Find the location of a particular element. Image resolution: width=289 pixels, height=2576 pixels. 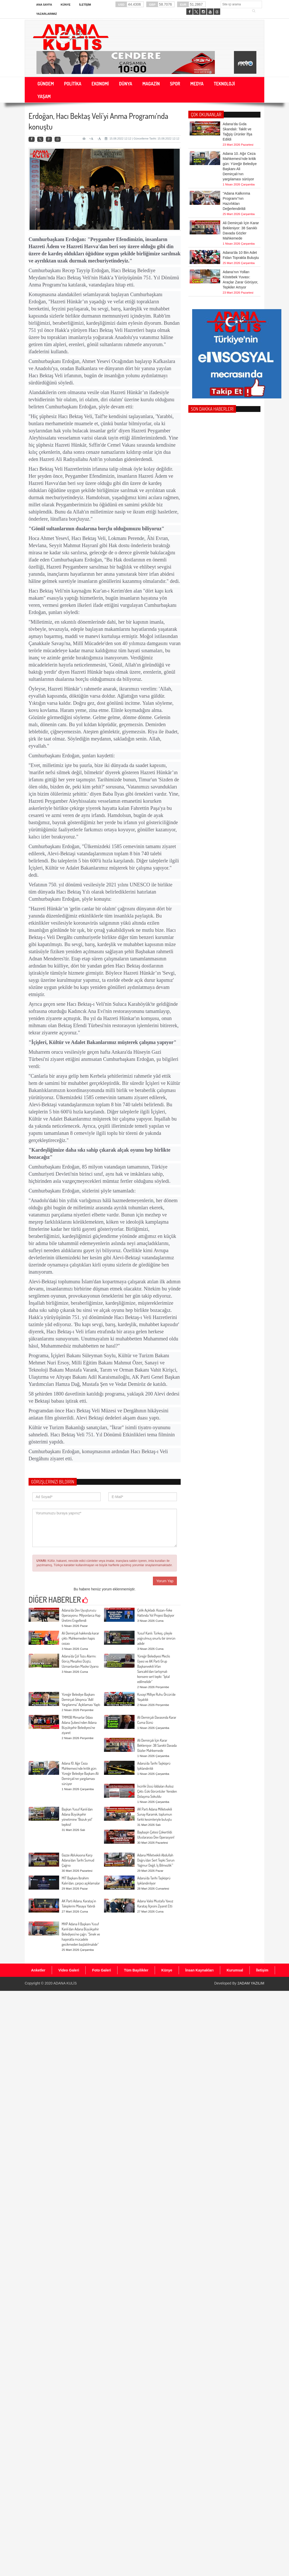

Video Galeri is located at coordinates (68, 1970).